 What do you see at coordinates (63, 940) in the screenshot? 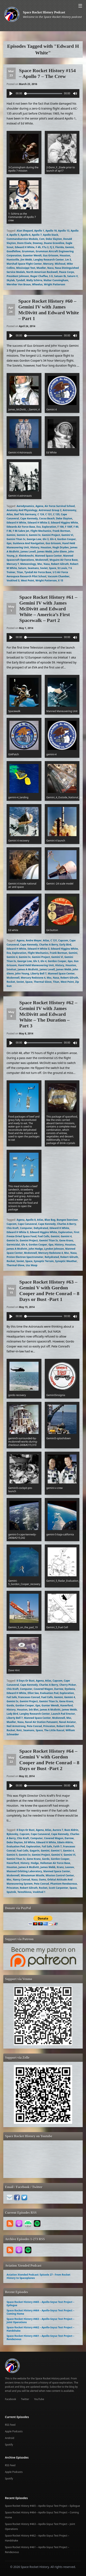
I see `Capcom` at bounding box center [63, 940].